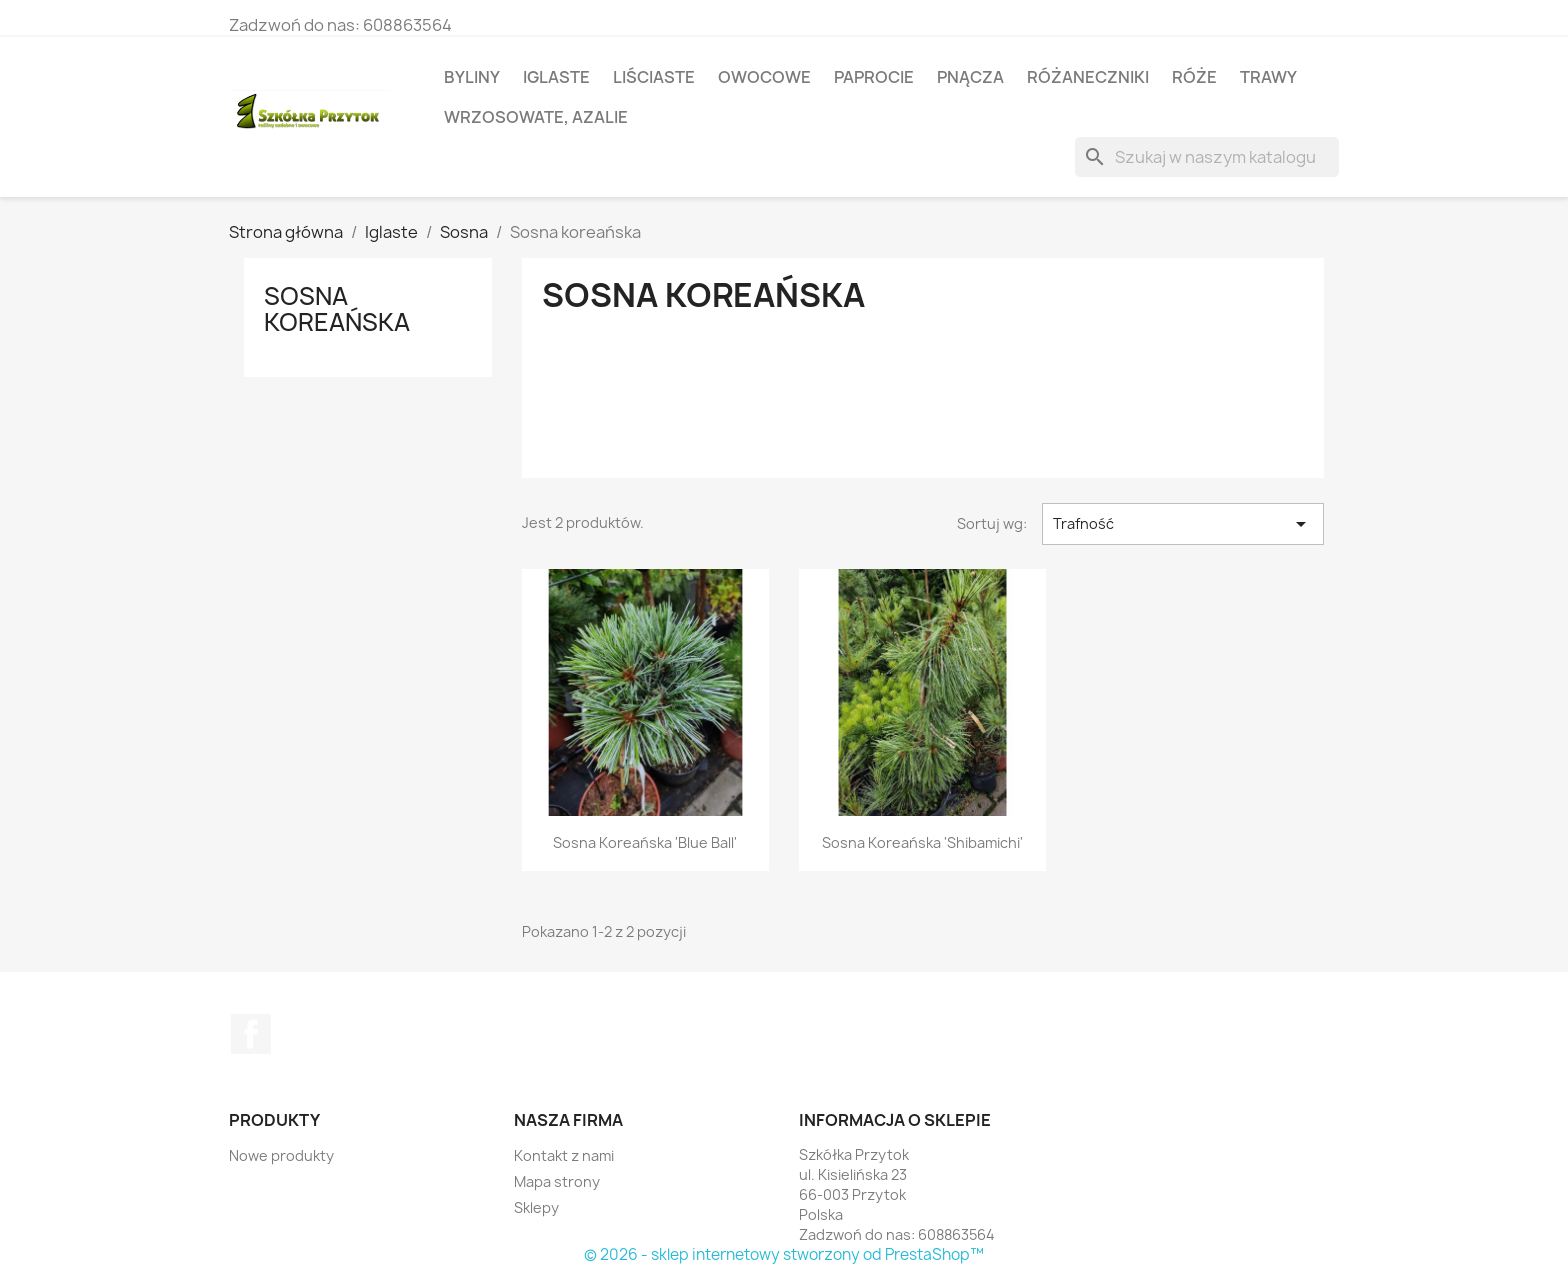 The width and height of the screenshot is (1568, 1281). I want to click on Trawy, so click(1268, 77).